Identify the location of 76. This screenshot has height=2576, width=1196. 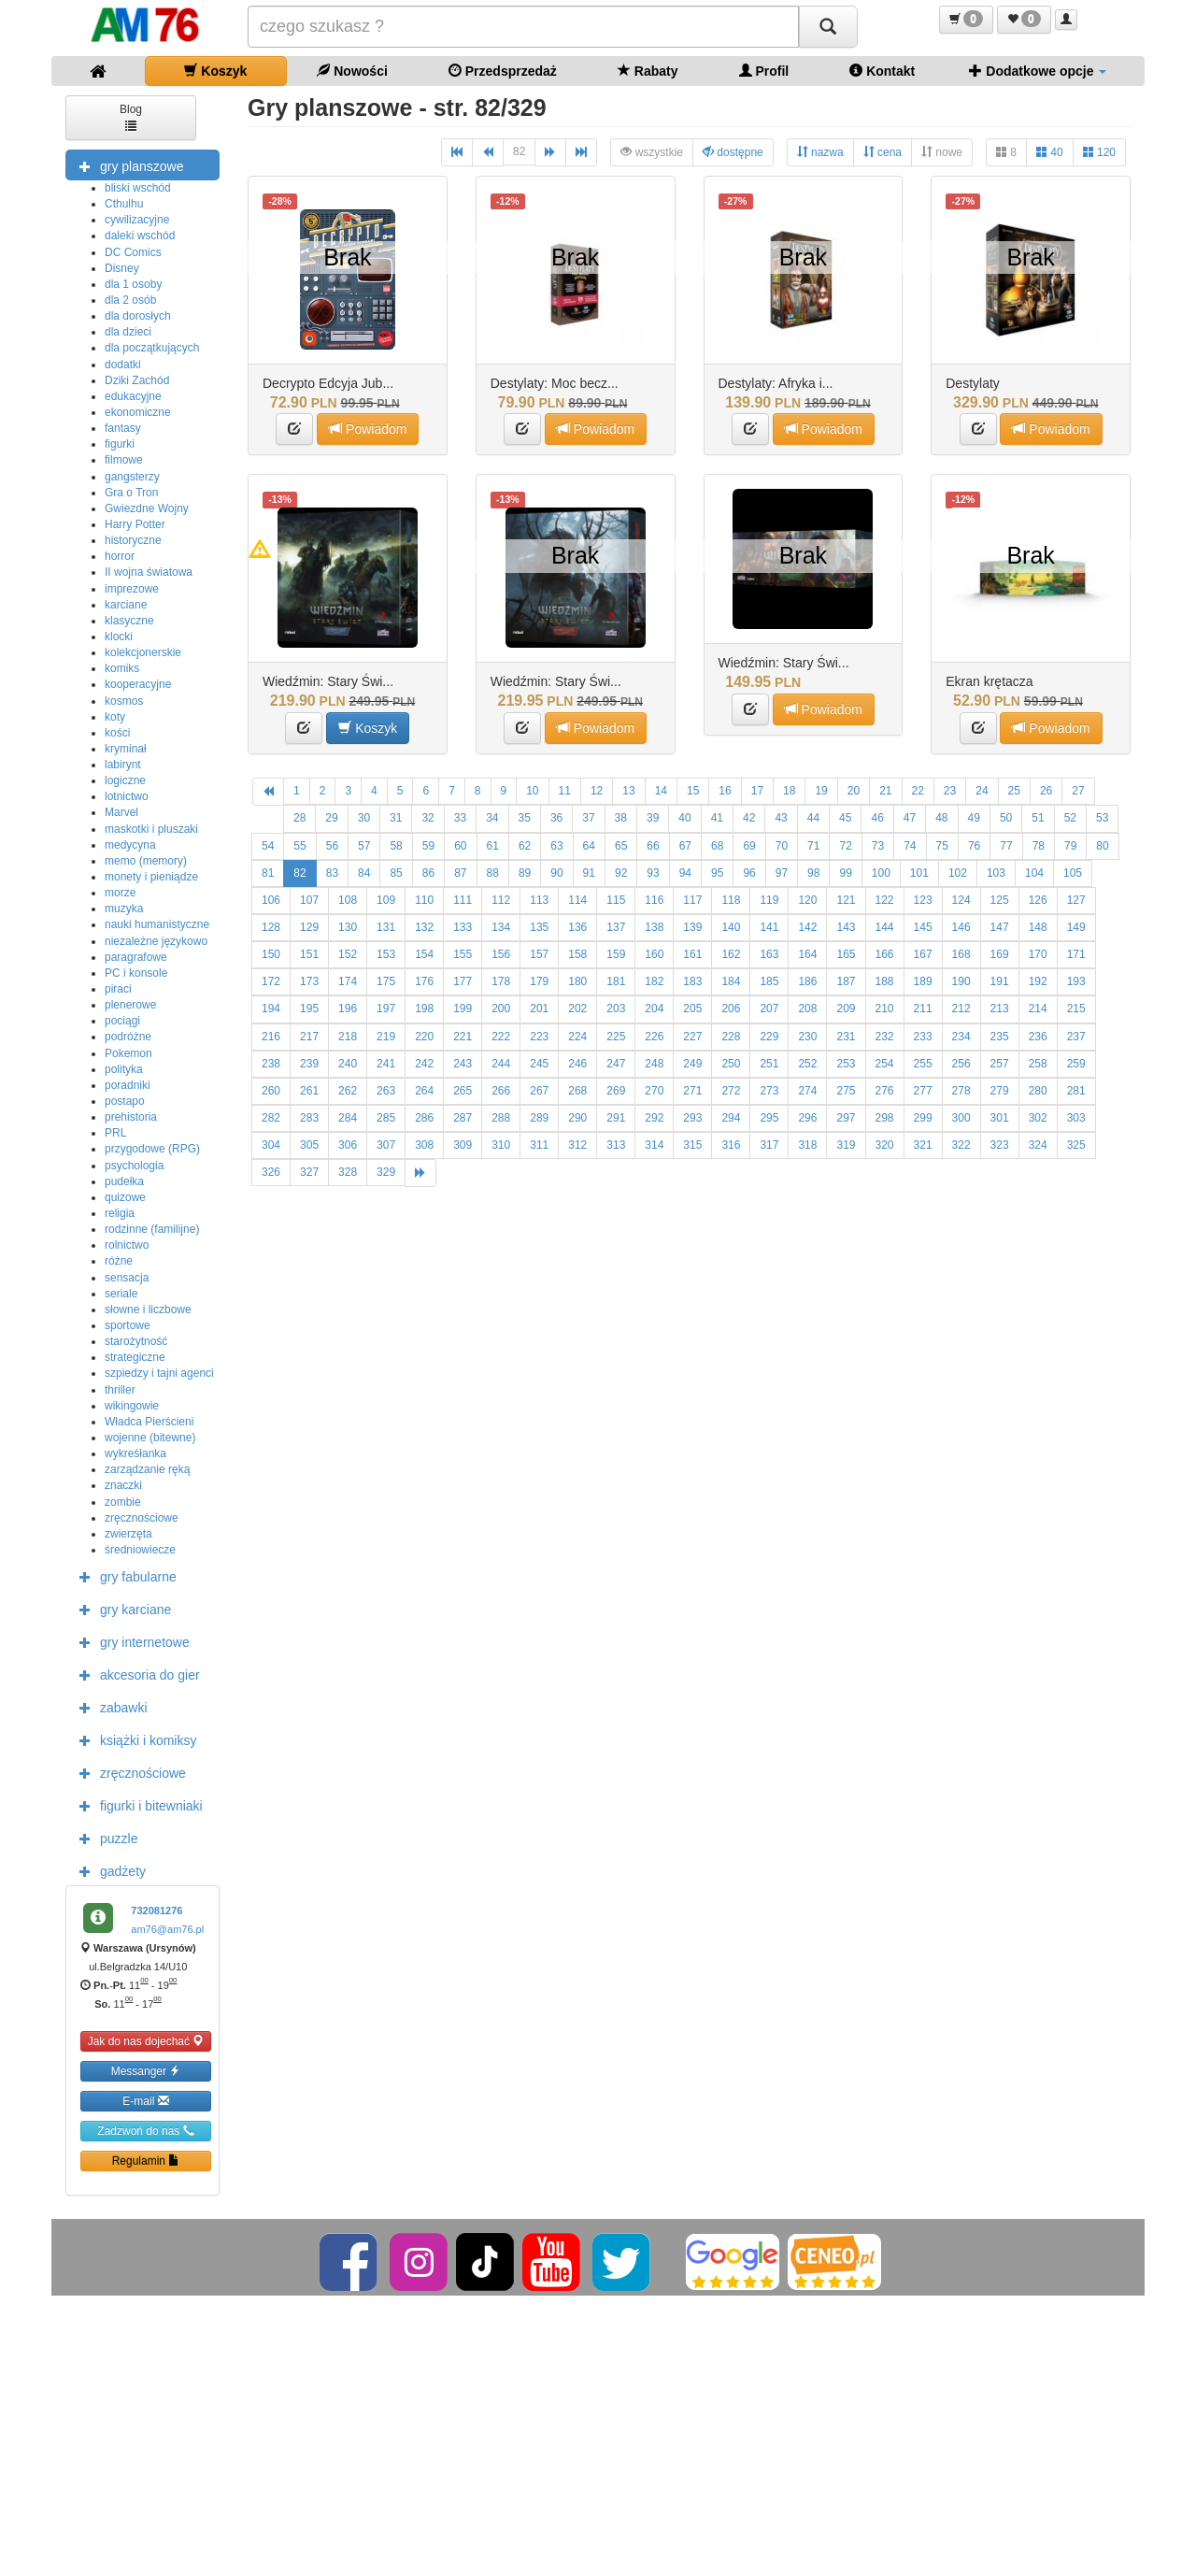
(974, 845).